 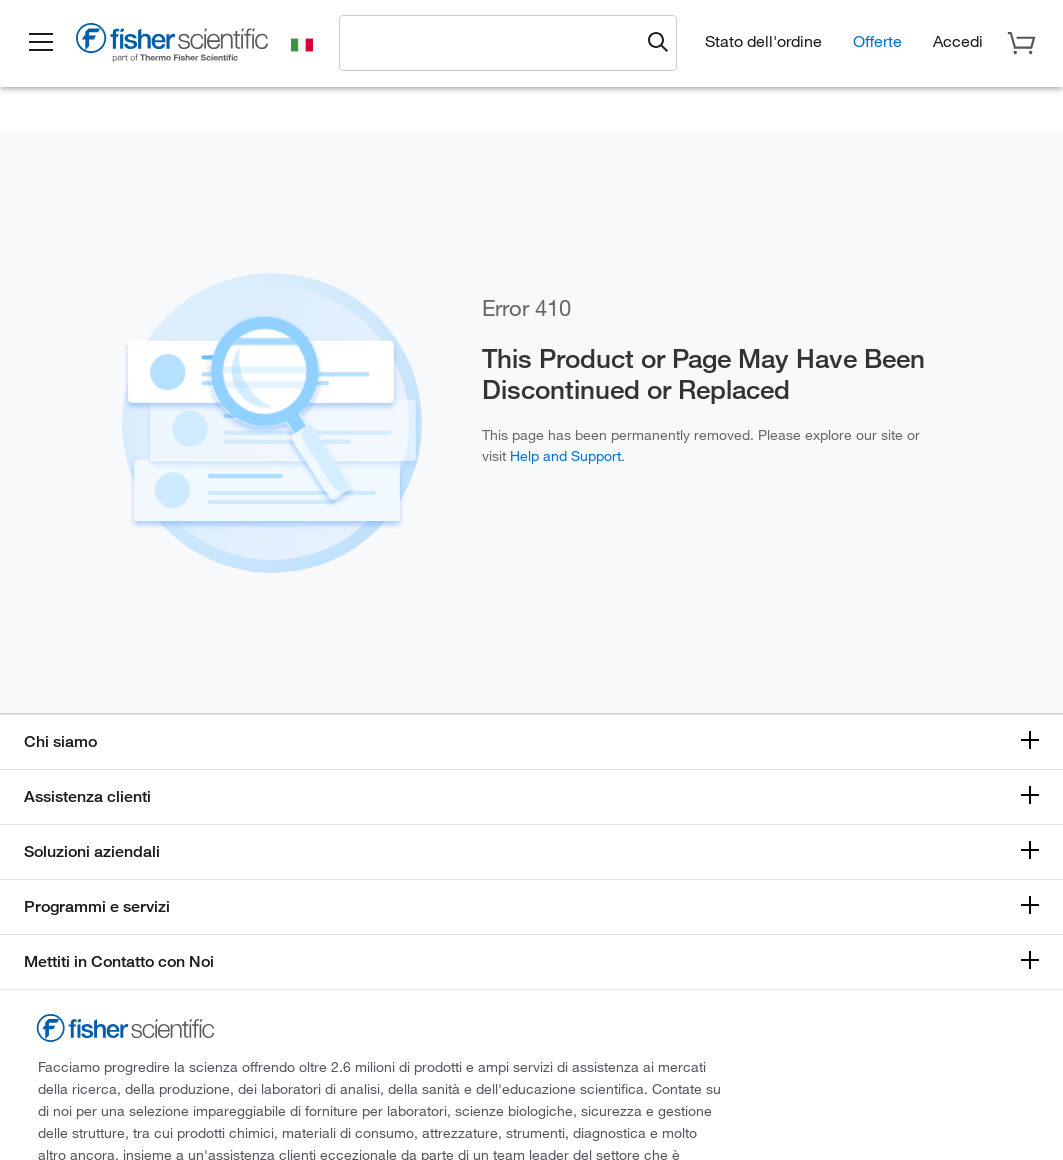 What do you see at coordinates (565, 456) in the screenshot?
I see `Help and Support` at bounding box center [565, 456].